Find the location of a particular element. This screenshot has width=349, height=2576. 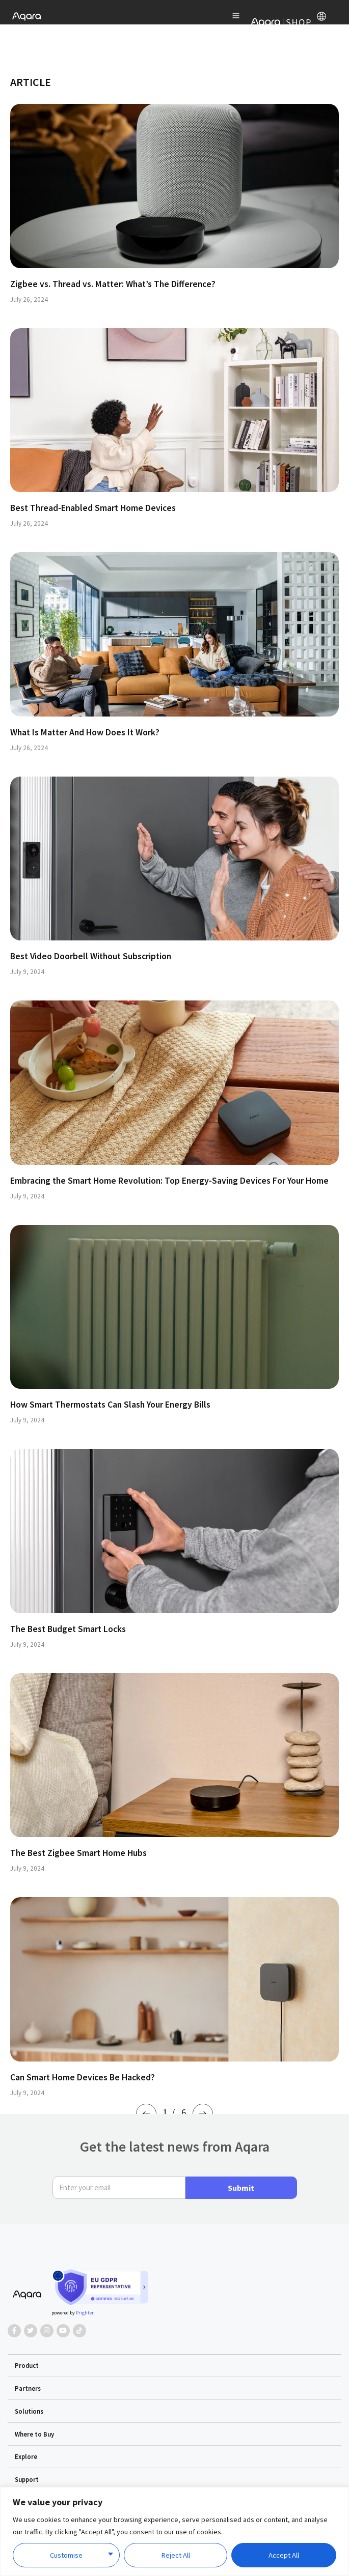

Product is located at coordinates (27, 2365).